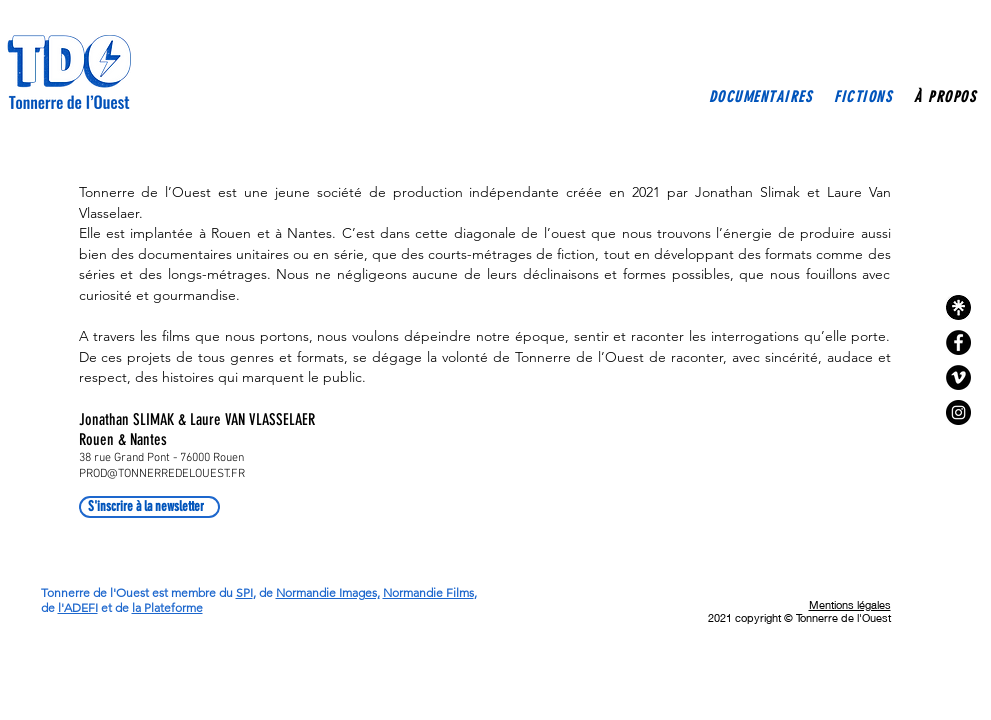  What do you see at coordinates (167, 607) in the screenshot?
I see `la Plateforme` at bounding box center [167, 607].